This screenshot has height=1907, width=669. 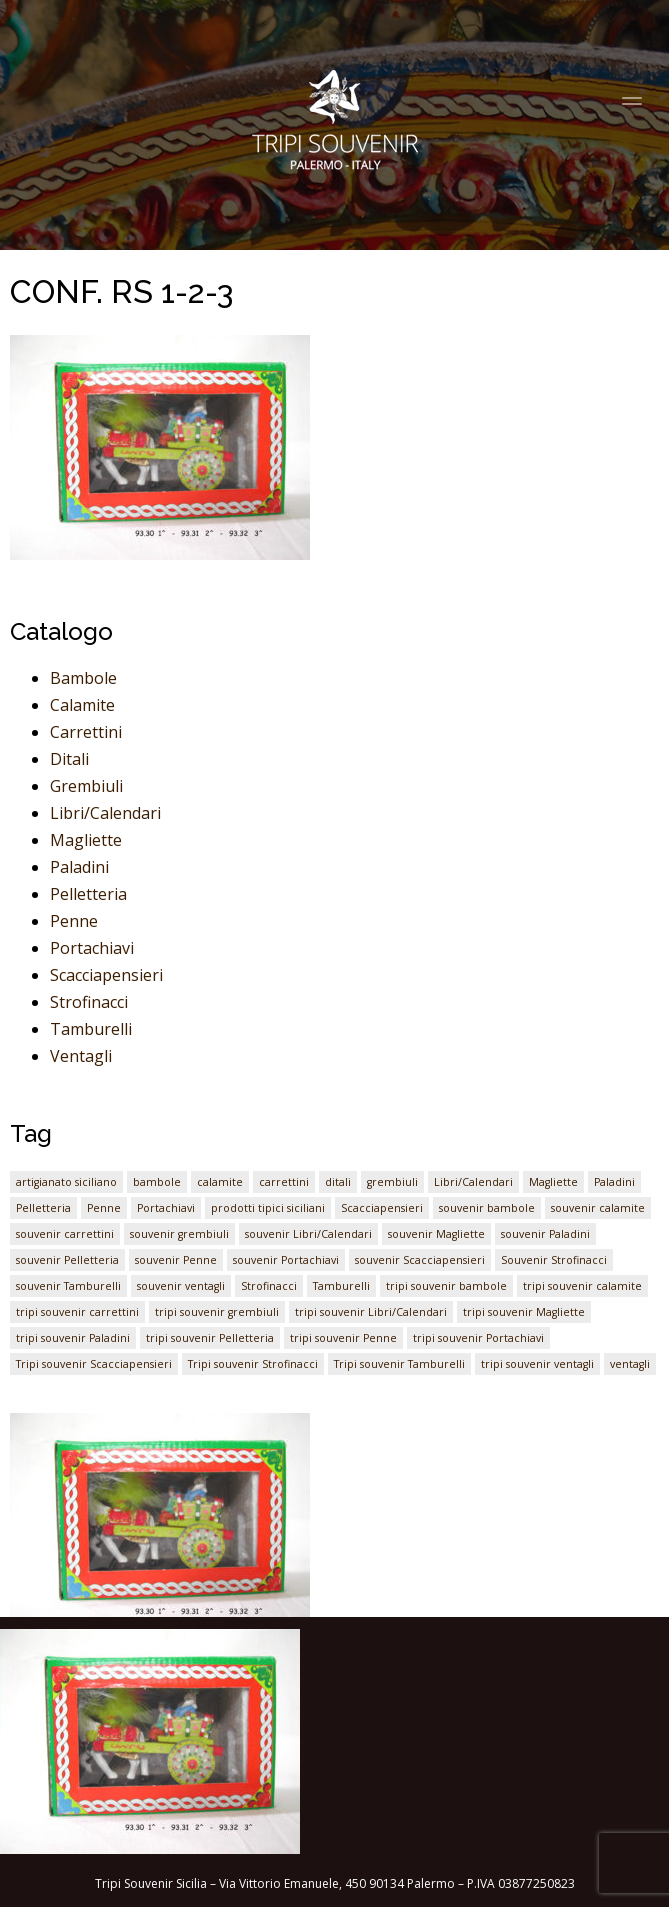 What do you see at coordinates (210, 1338) in the screenshot?
I see `tripi souvenir Pelletteria [tripi souvenir Pelletteria (1 elemento)]` at bounding box center [210, 1338].